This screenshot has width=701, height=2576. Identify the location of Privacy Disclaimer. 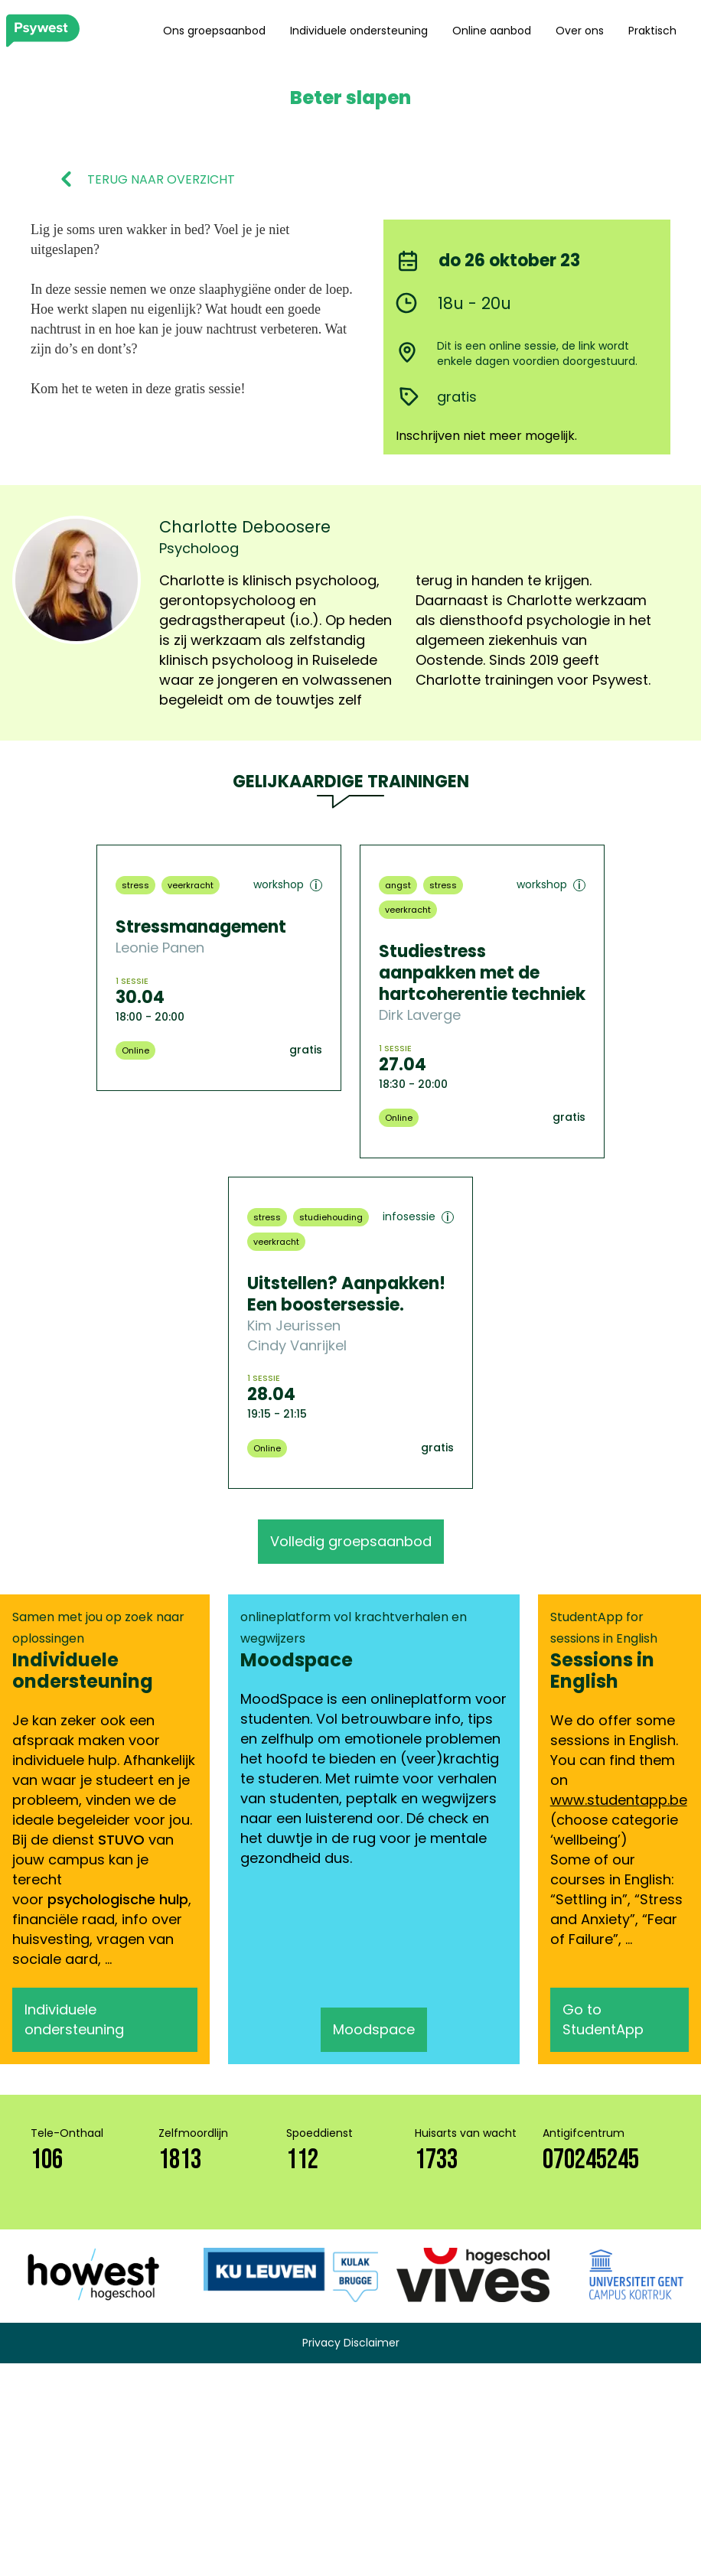
(350, 2342).